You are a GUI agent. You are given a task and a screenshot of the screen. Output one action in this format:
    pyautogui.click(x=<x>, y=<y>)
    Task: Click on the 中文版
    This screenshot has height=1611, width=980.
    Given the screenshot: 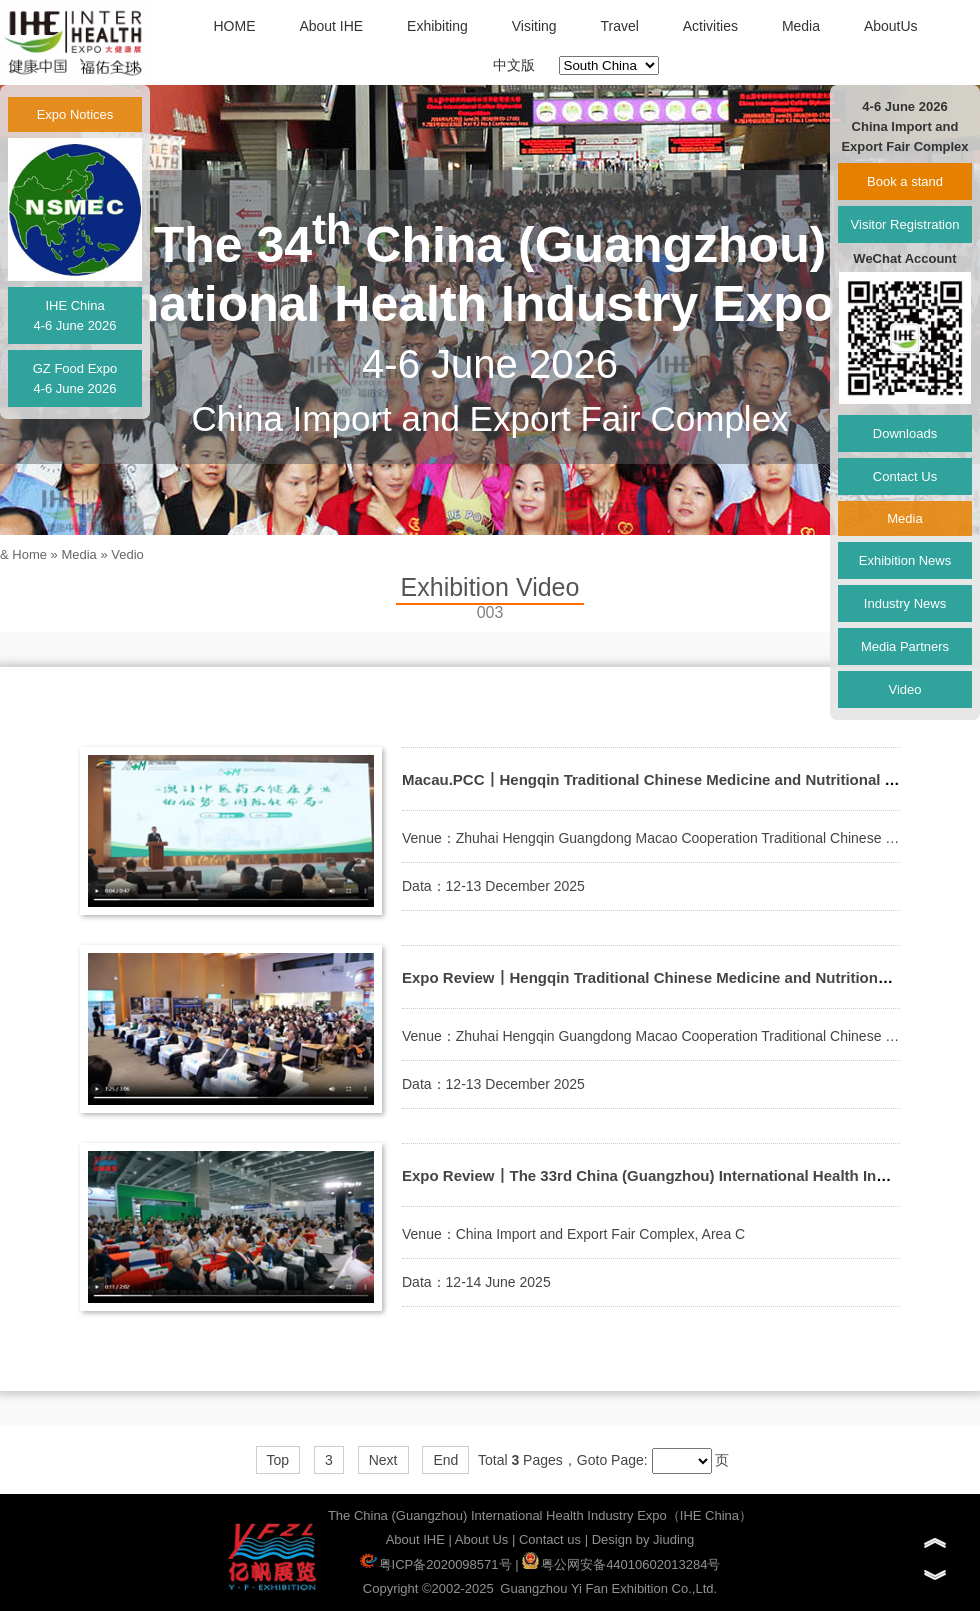 What is the action you would take?
    pyautogui.click(x=514, y=65)
    